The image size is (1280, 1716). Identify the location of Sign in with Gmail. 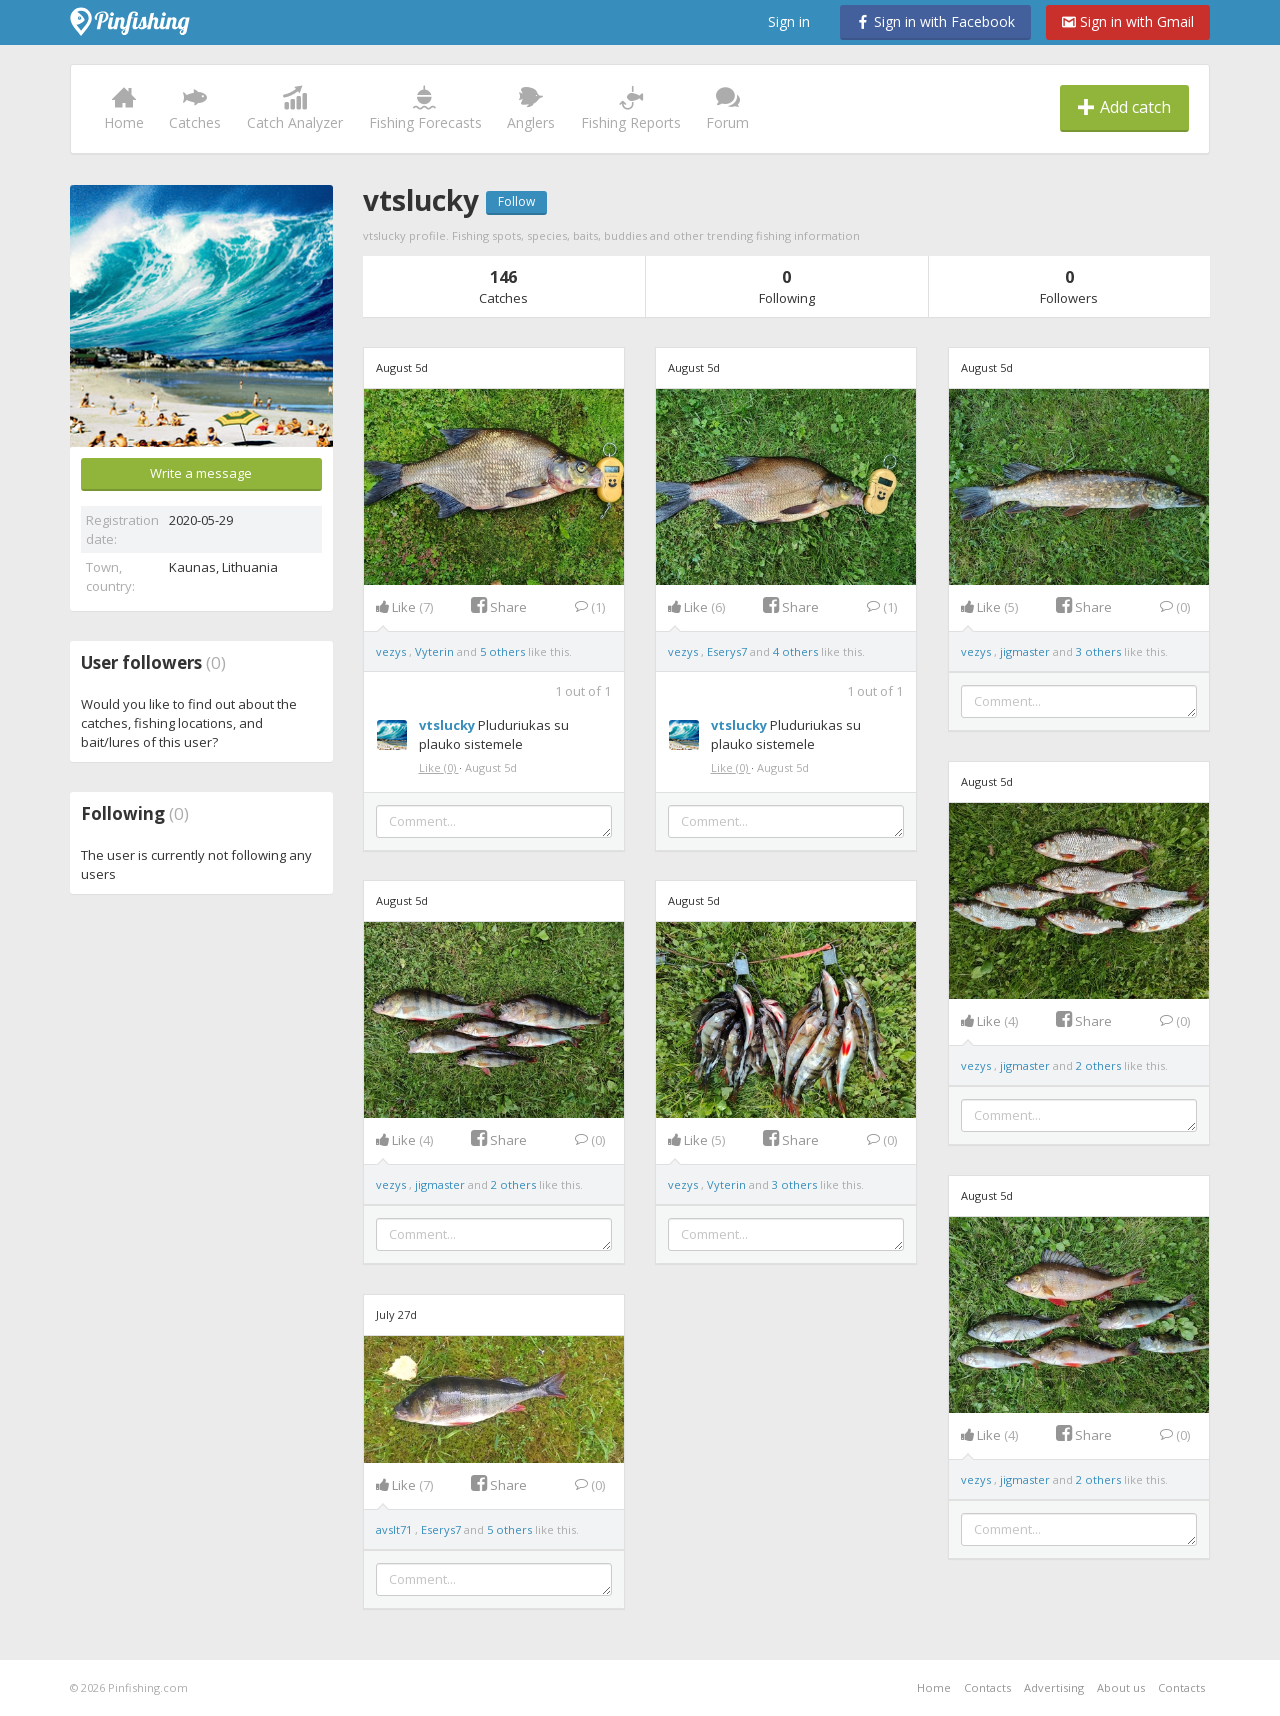
(1128, 21).